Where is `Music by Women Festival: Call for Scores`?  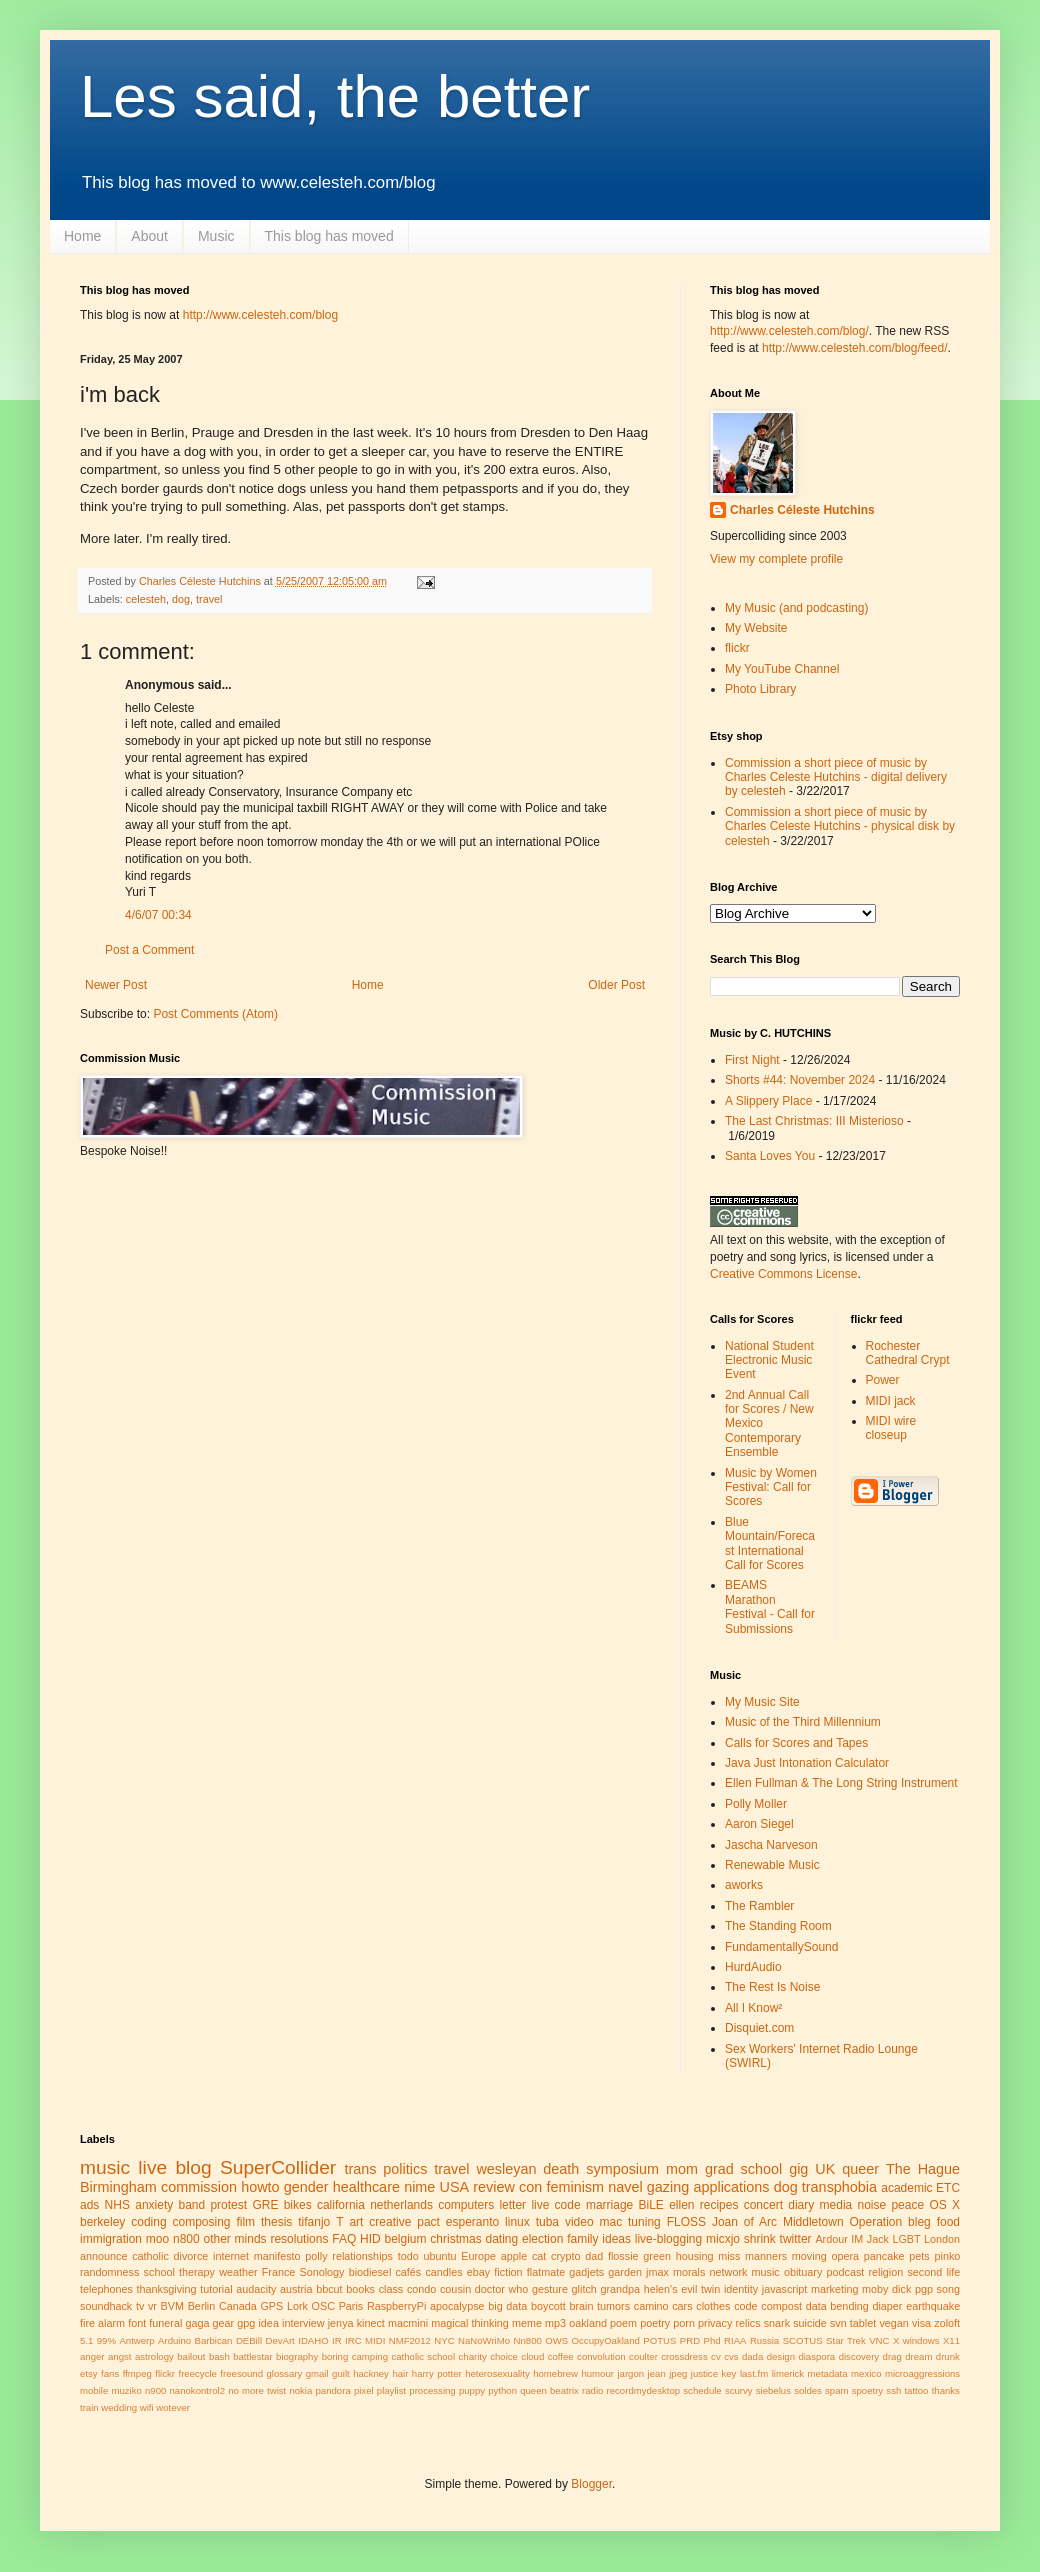
Music by Women Festival: Call for Scores is located at coordinates (771, 1487).